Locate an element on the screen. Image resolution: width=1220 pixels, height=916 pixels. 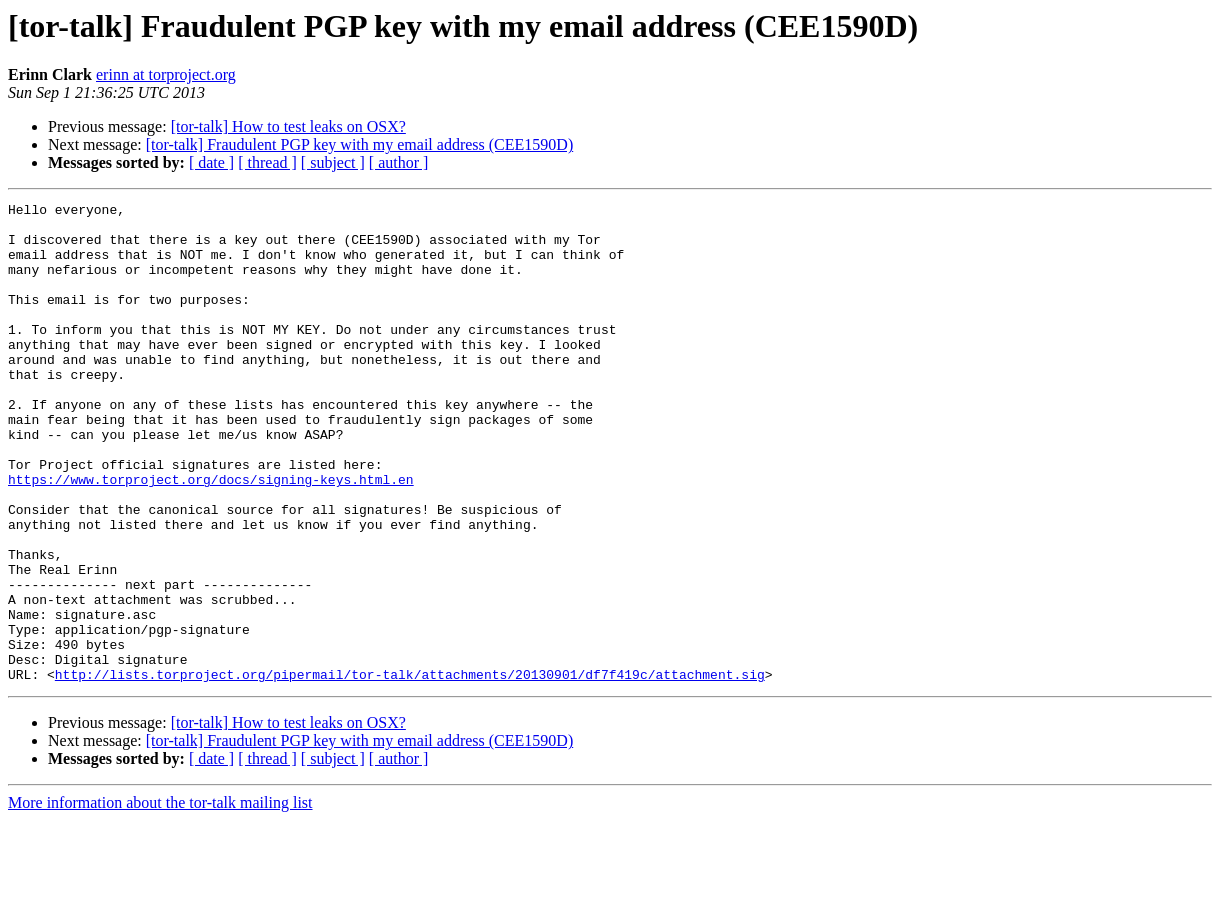
More information about the tor-talk mailing list is located at coordinates (160, 898).